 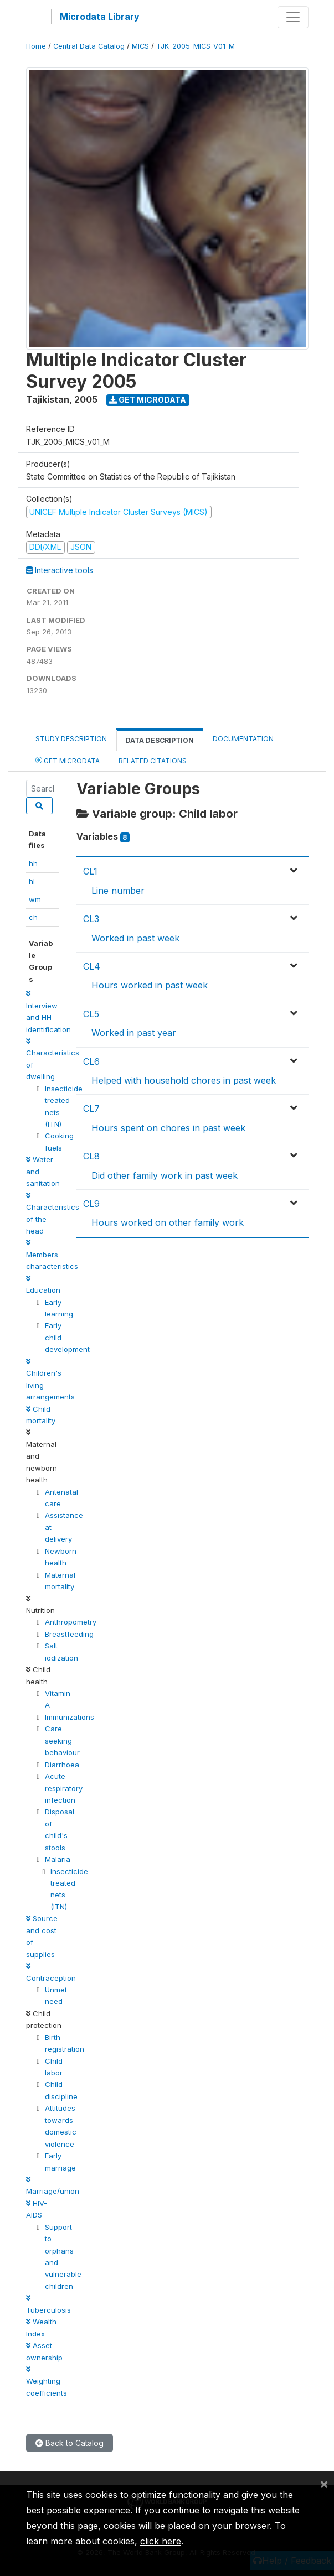 What do you see at coordinates (90, 871) in the screenshot?
I see `CL1` at bounding box center [90, 871].